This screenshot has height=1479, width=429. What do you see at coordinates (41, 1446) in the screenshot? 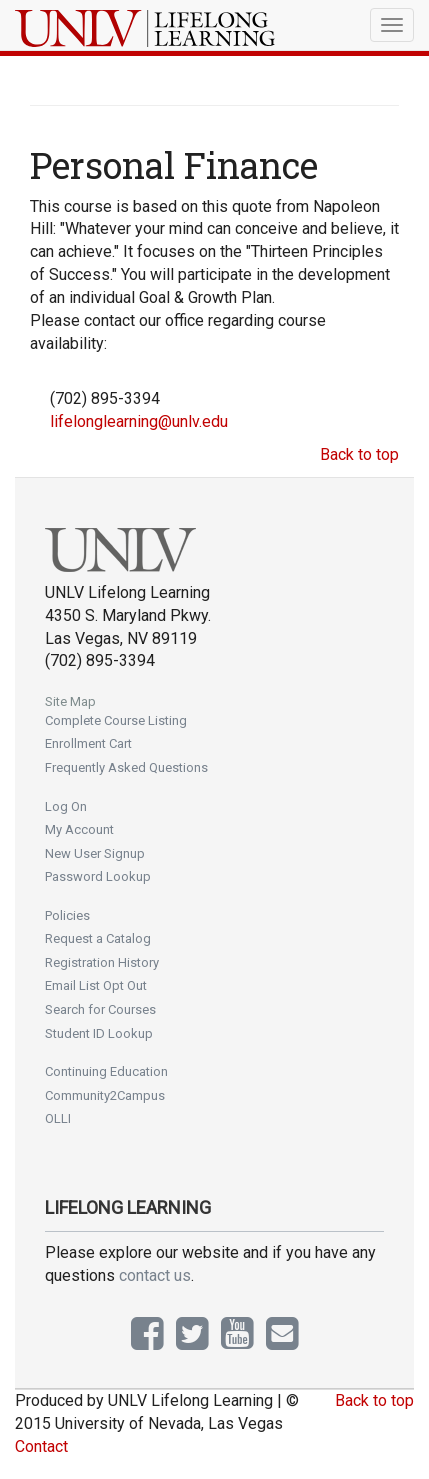
I see `Contact` at bounding box center [41, 1446].